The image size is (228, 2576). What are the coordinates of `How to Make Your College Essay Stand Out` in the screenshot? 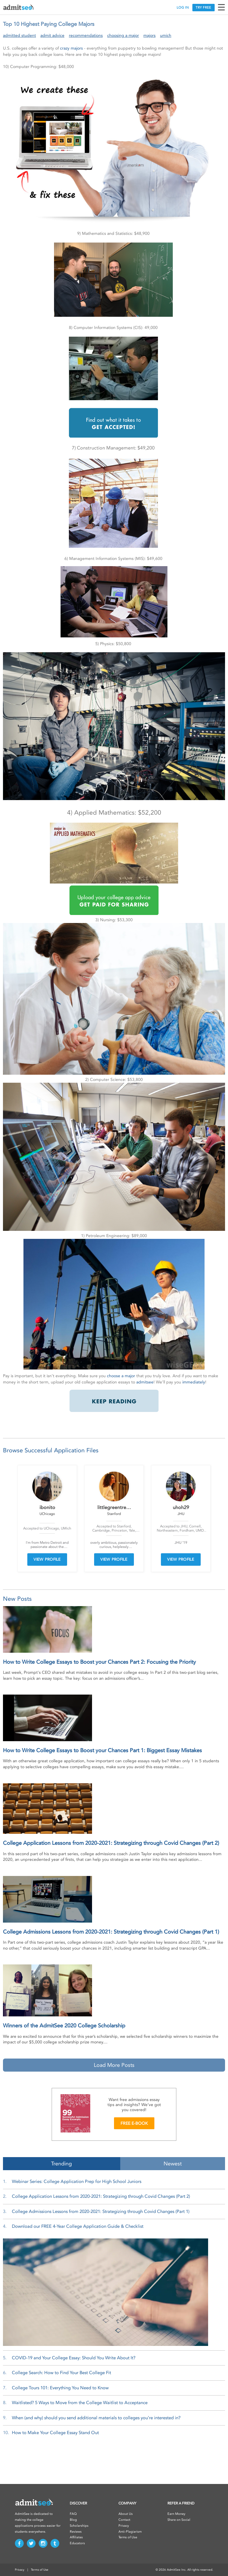 It's located at (55, 2432).